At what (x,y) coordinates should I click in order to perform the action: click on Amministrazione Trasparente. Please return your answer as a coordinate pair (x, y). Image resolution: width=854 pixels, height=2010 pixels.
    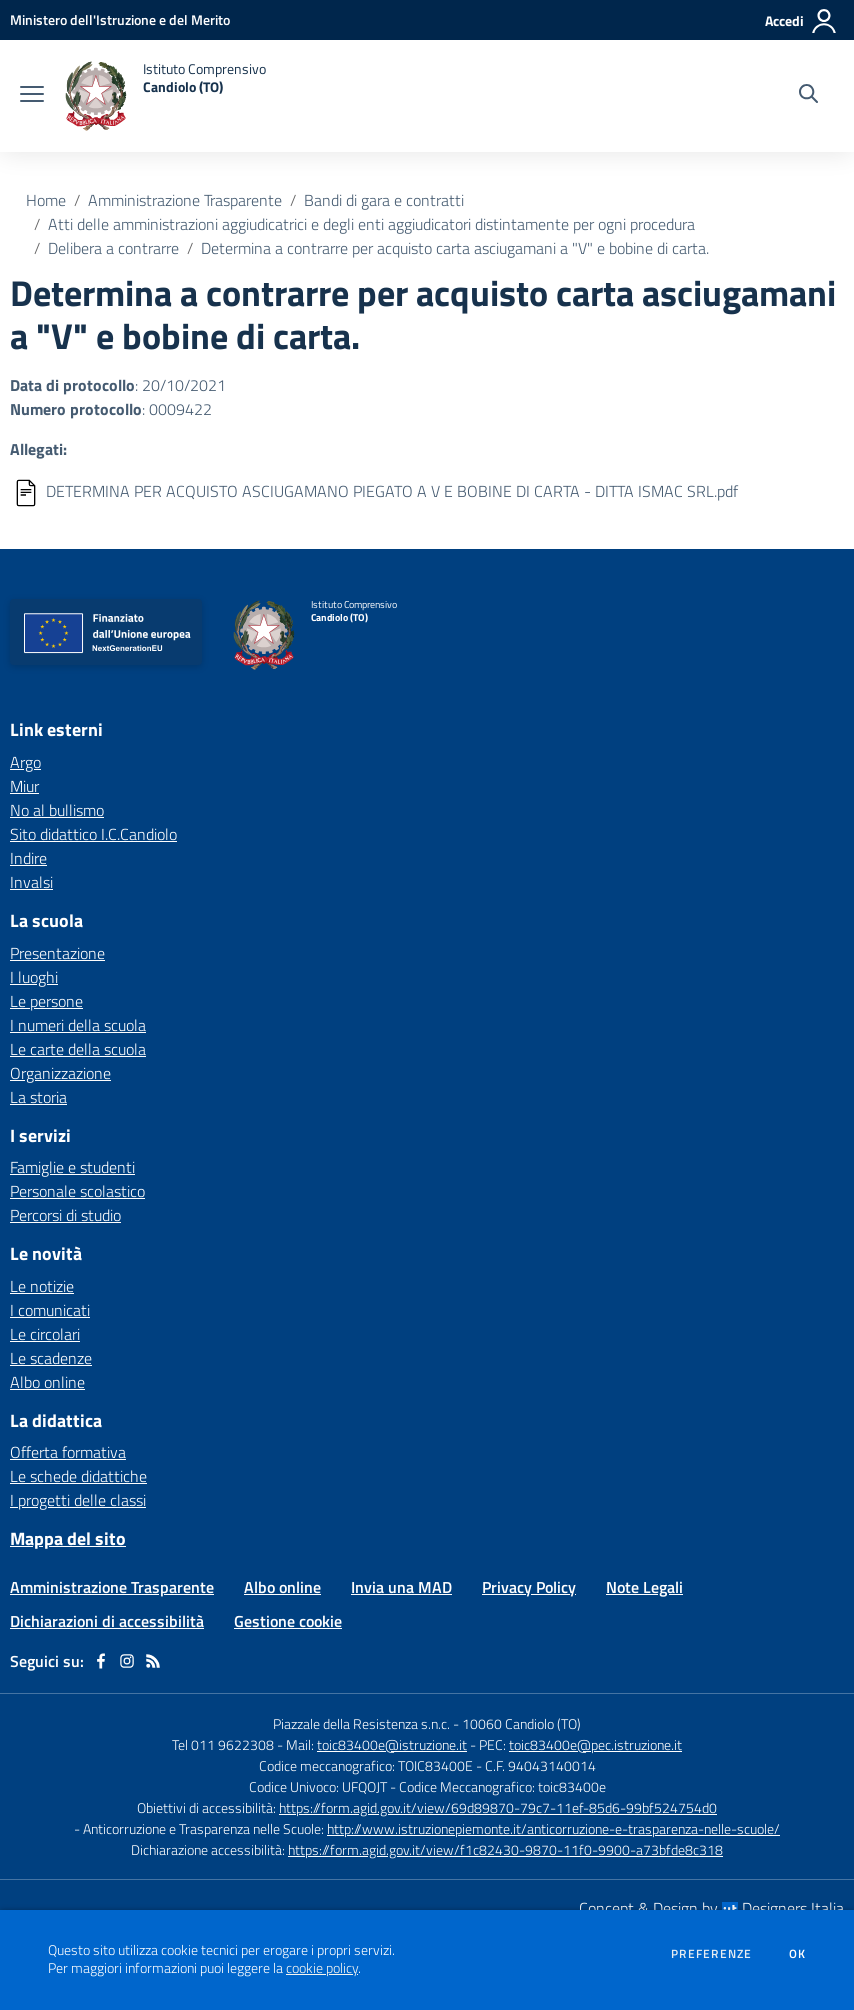
    Looking at the image, I should click on (185, 200).